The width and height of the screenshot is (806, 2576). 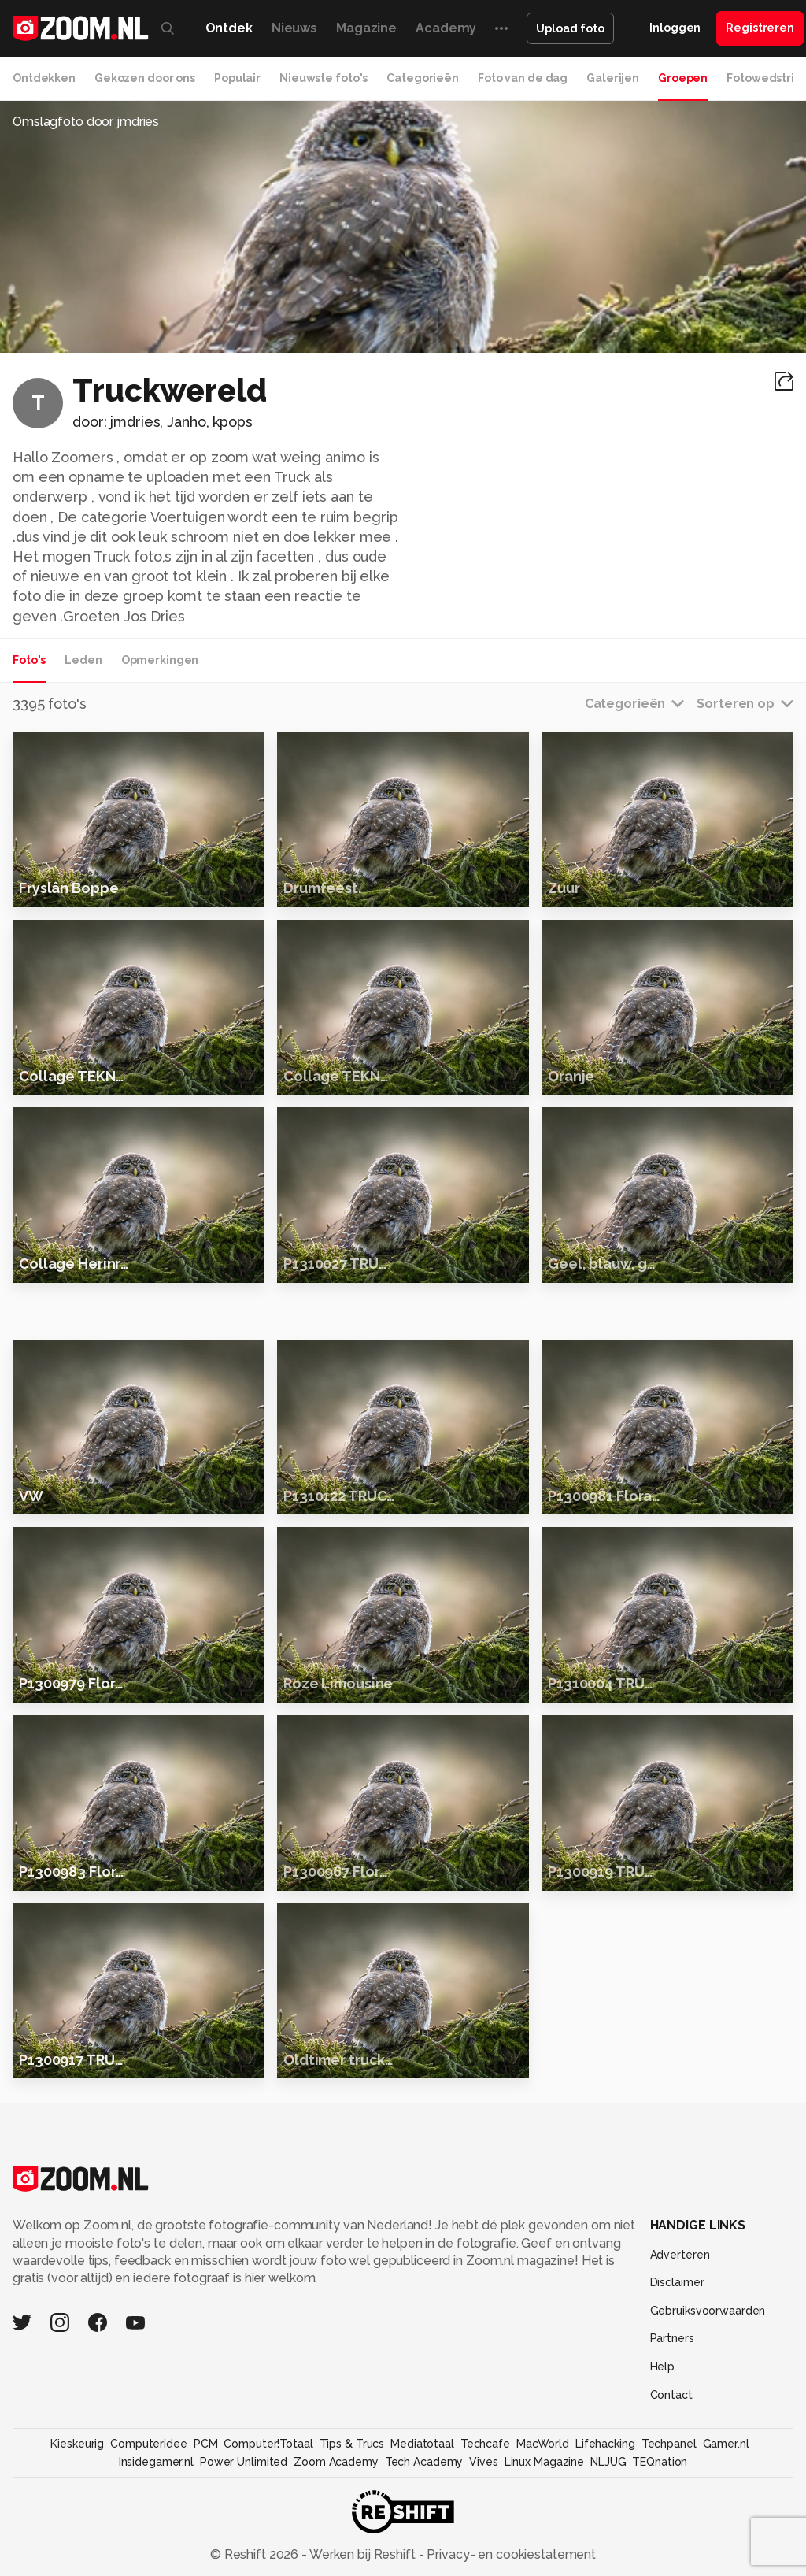 I want to click on Janho, so click(x=186, y=421).